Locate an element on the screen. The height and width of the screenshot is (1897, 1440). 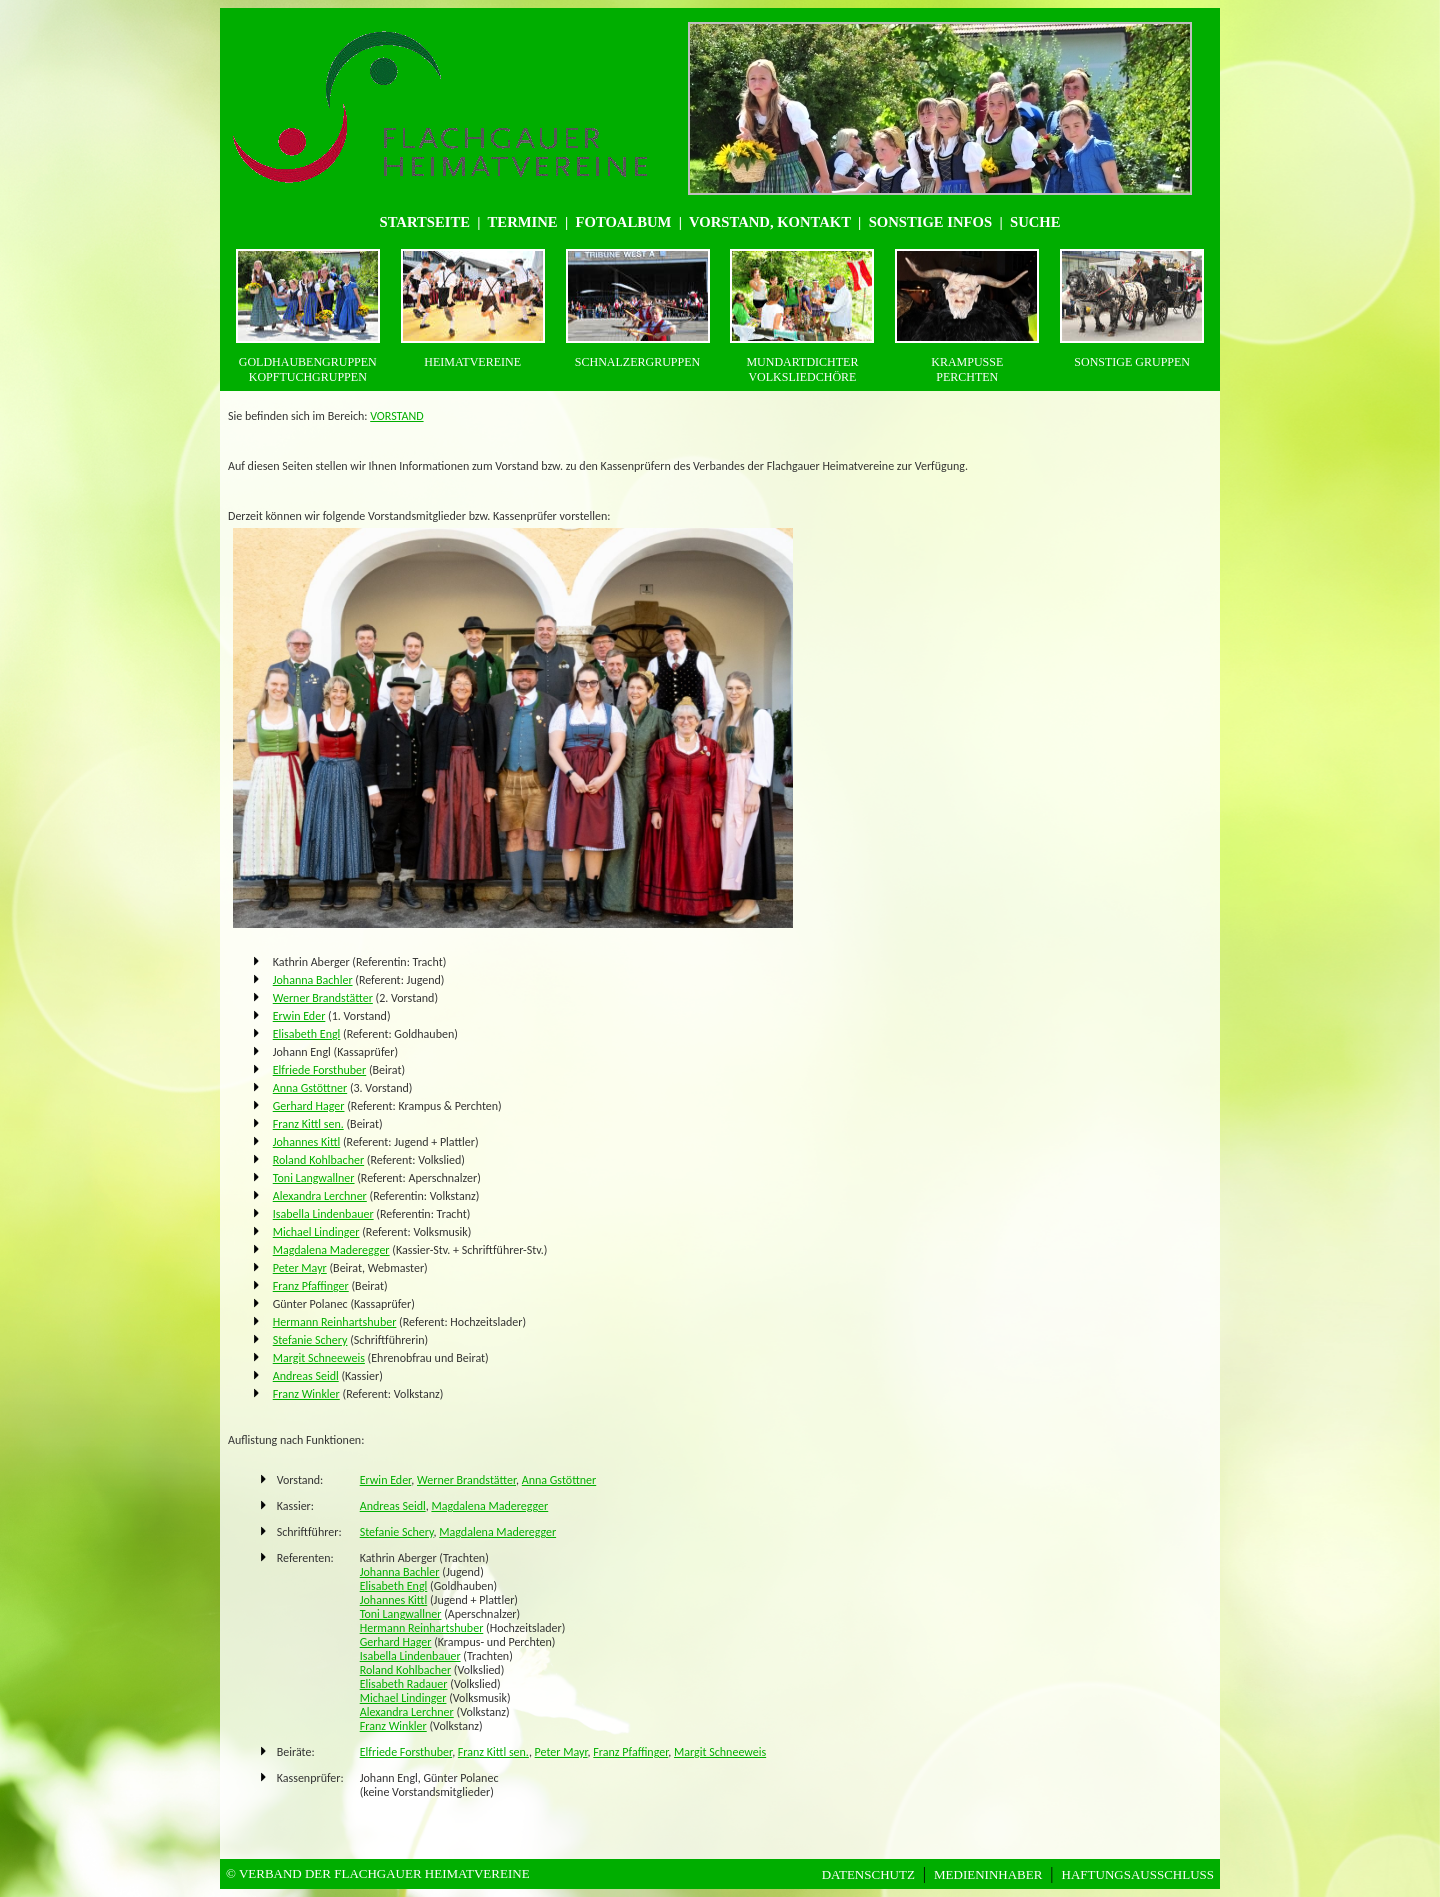
Elisabeth Radauer is located at coordinates (404, 1684).